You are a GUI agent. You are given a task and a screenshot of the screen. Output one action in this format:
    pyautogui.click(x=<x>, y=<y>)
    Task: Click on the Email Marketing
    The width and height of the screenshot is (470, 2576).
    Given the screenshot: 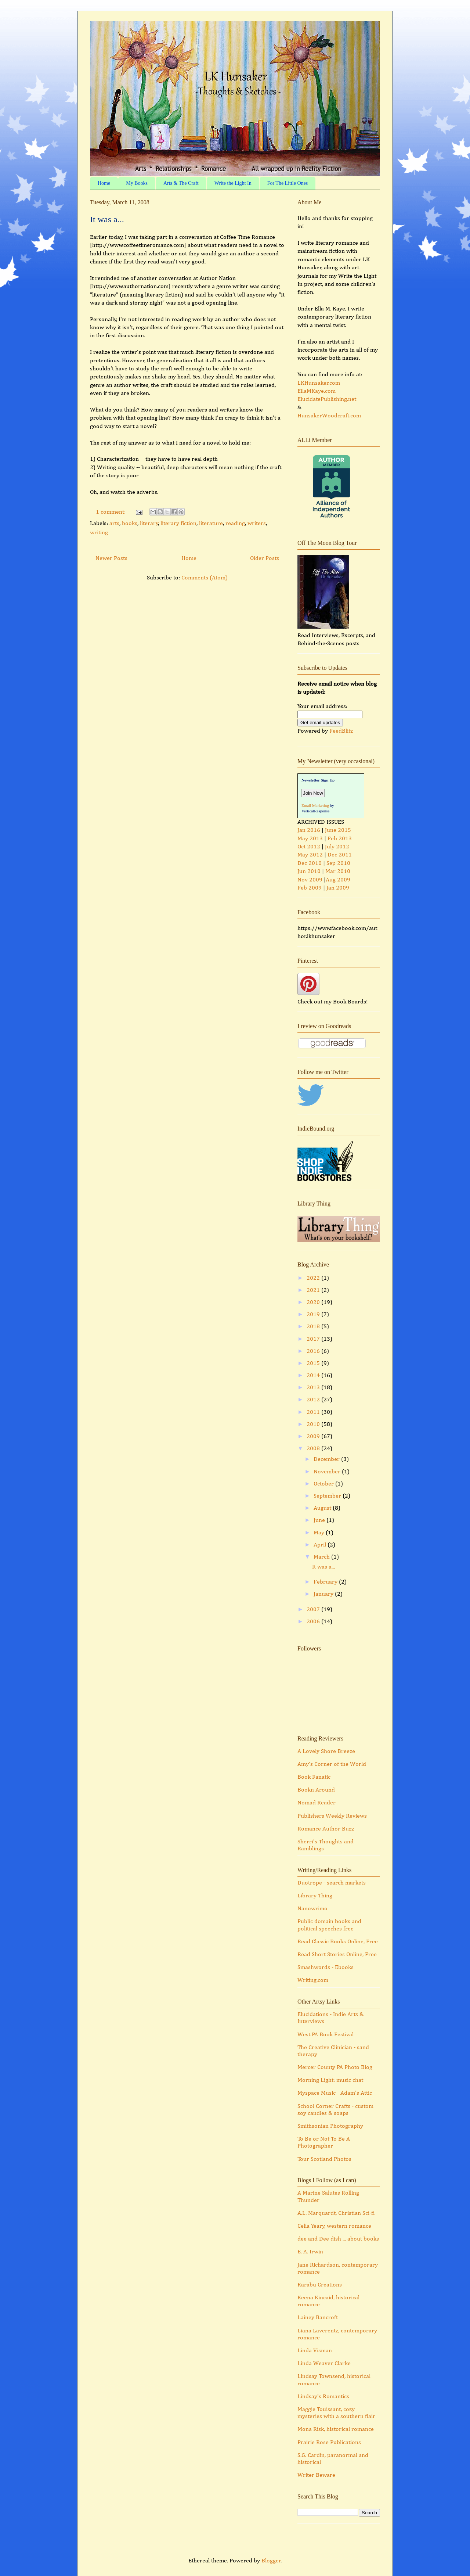 What is the action you would take?
    pyautogui.click(x=315, y=805)
    